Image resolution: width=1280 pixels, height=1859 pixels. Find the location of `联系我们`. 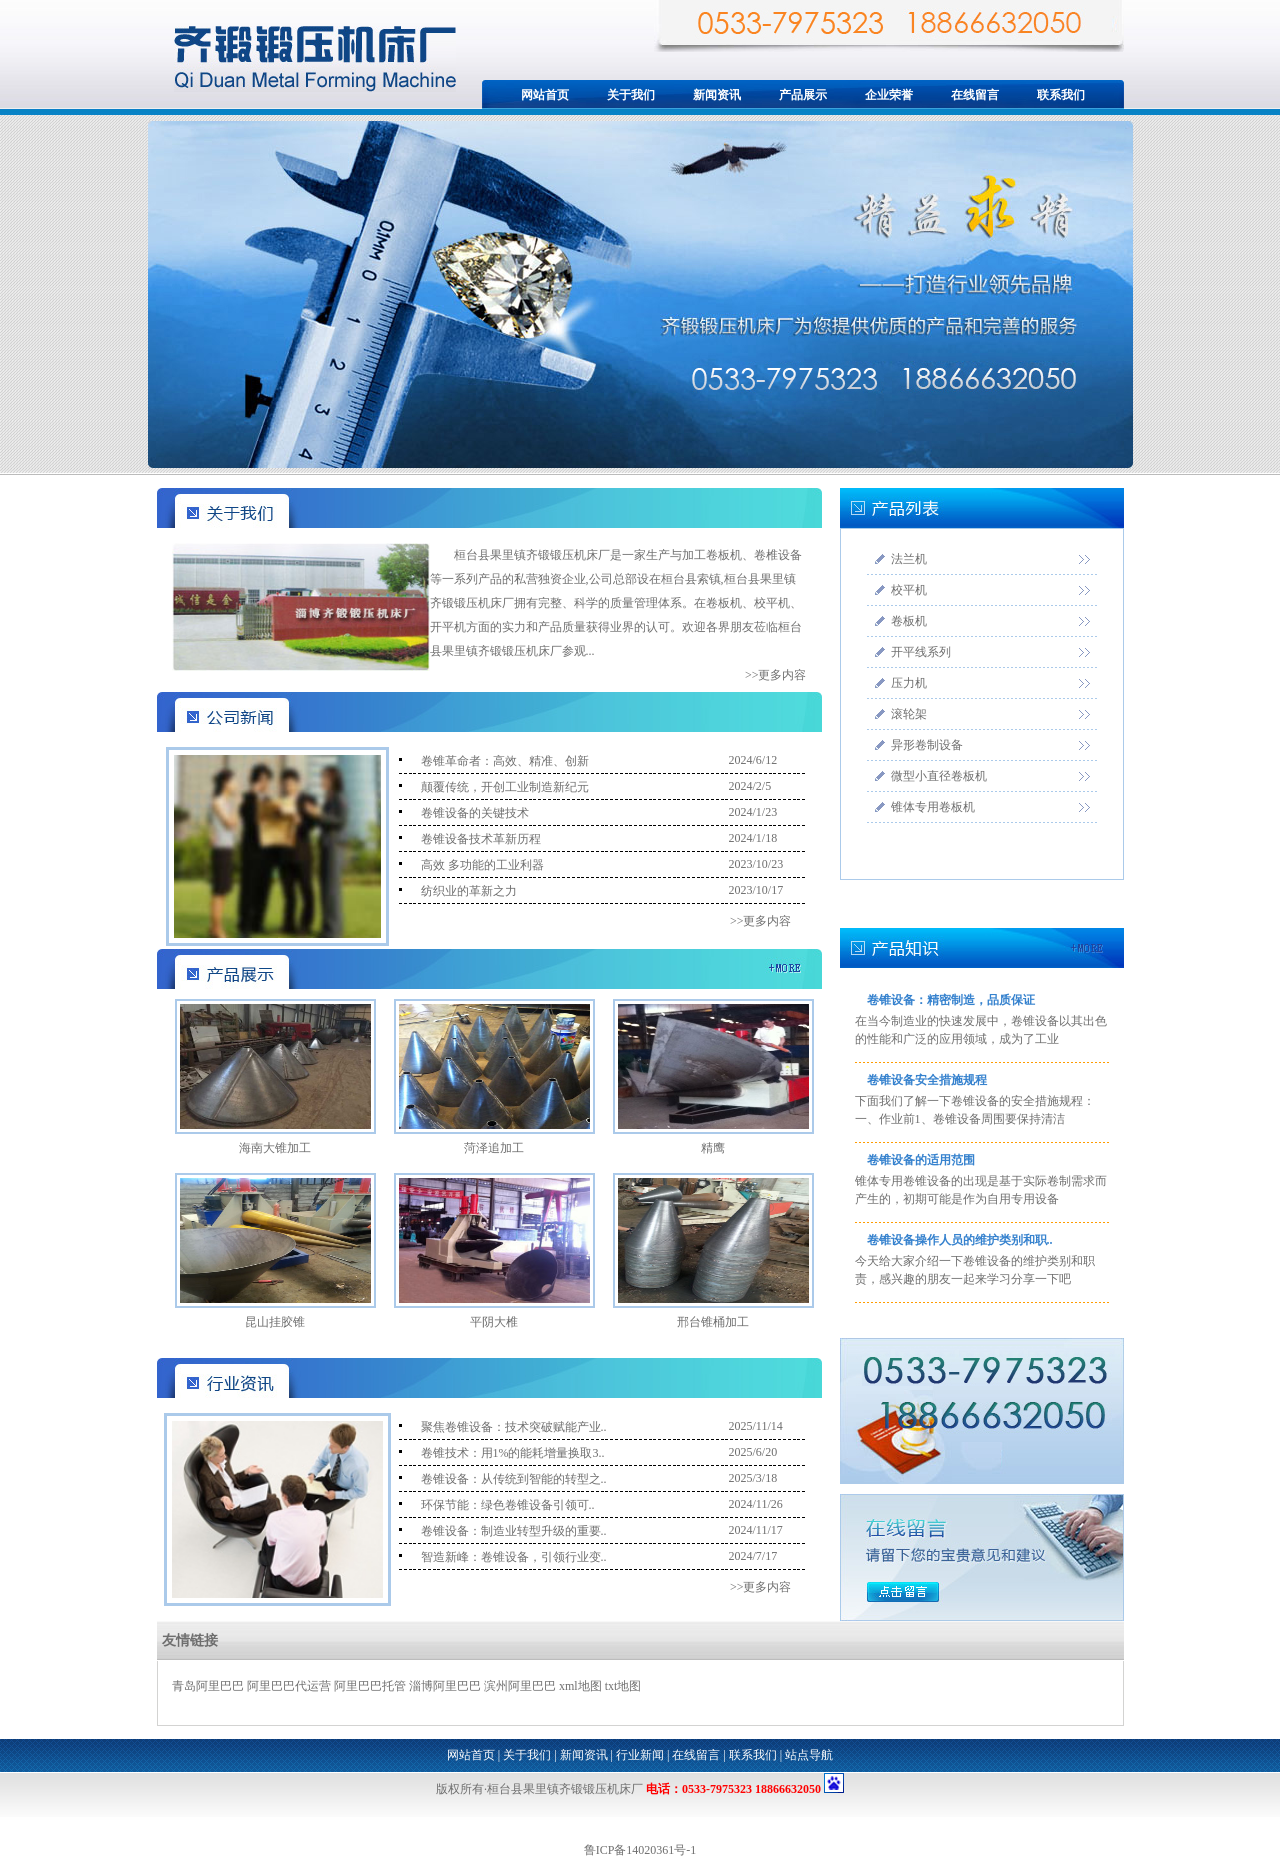

联系我们 is located at coordinates (1061, 95).